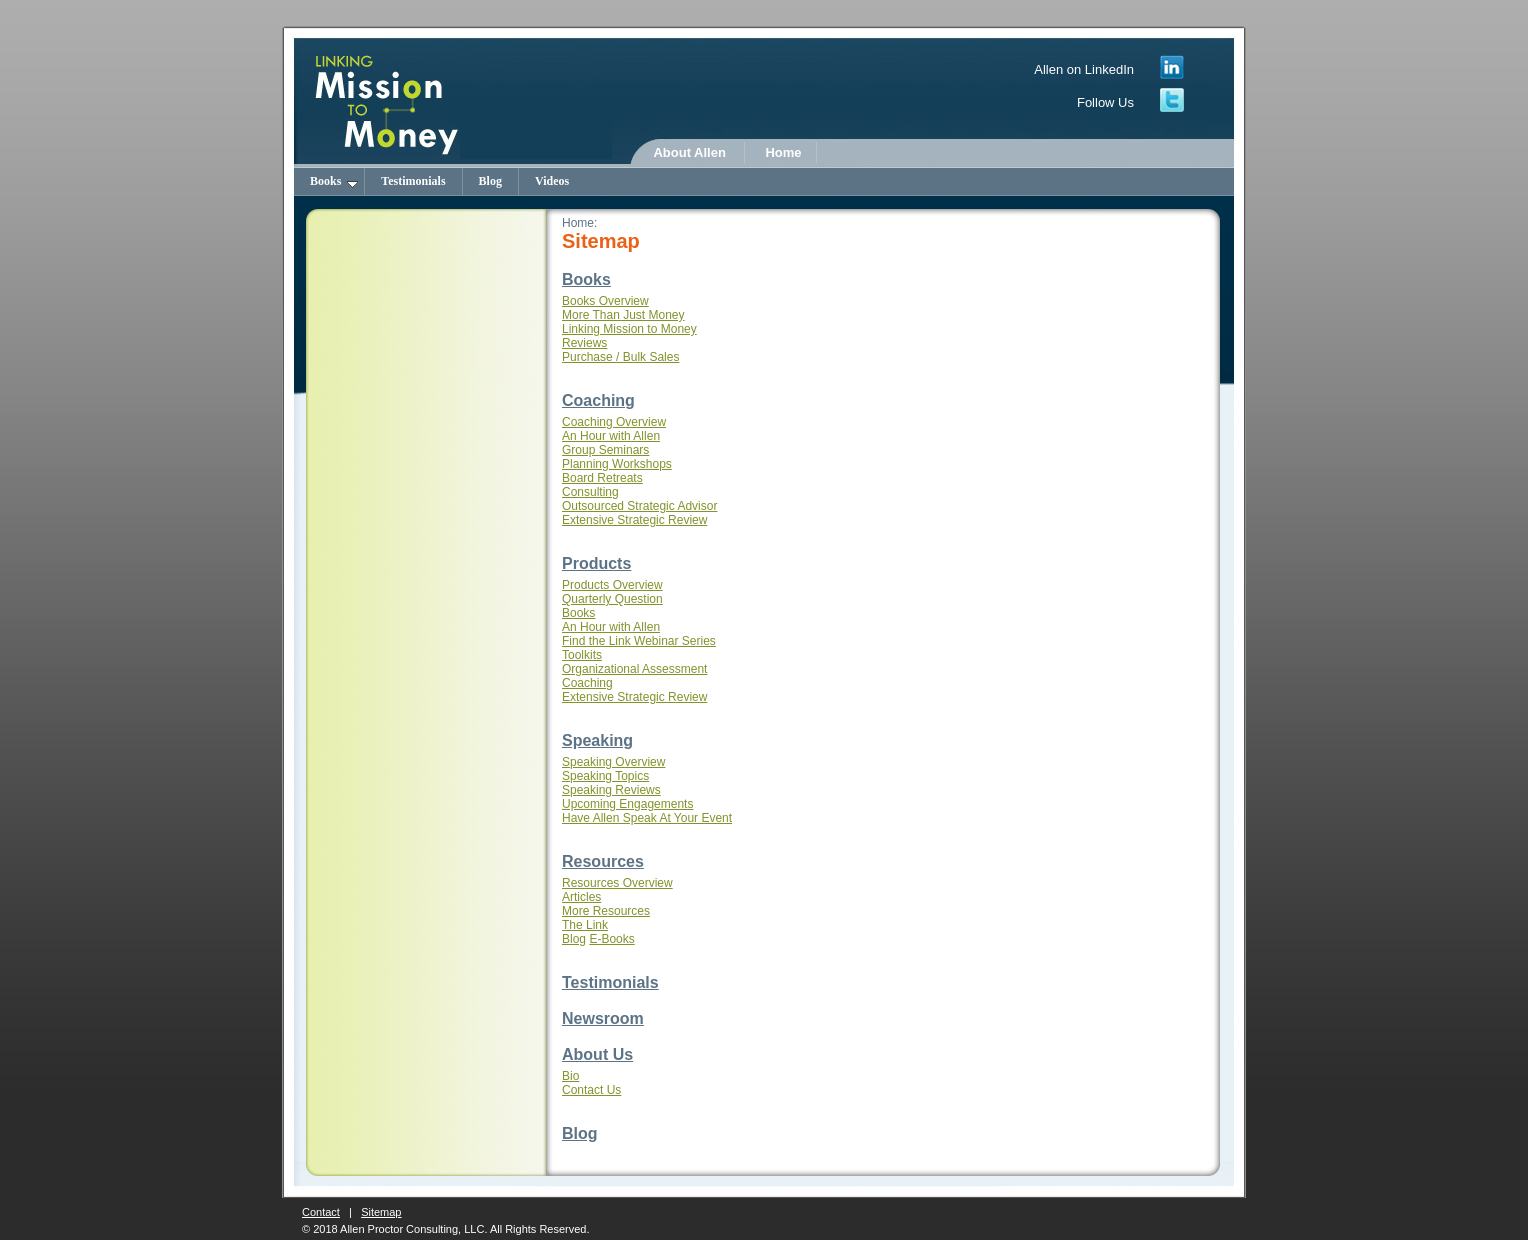 The height and width of the screenshot is (1240, 1528). Describe the element at coordinates (613, 762) in the screenshot. I see `Speaking Overview` at that location.